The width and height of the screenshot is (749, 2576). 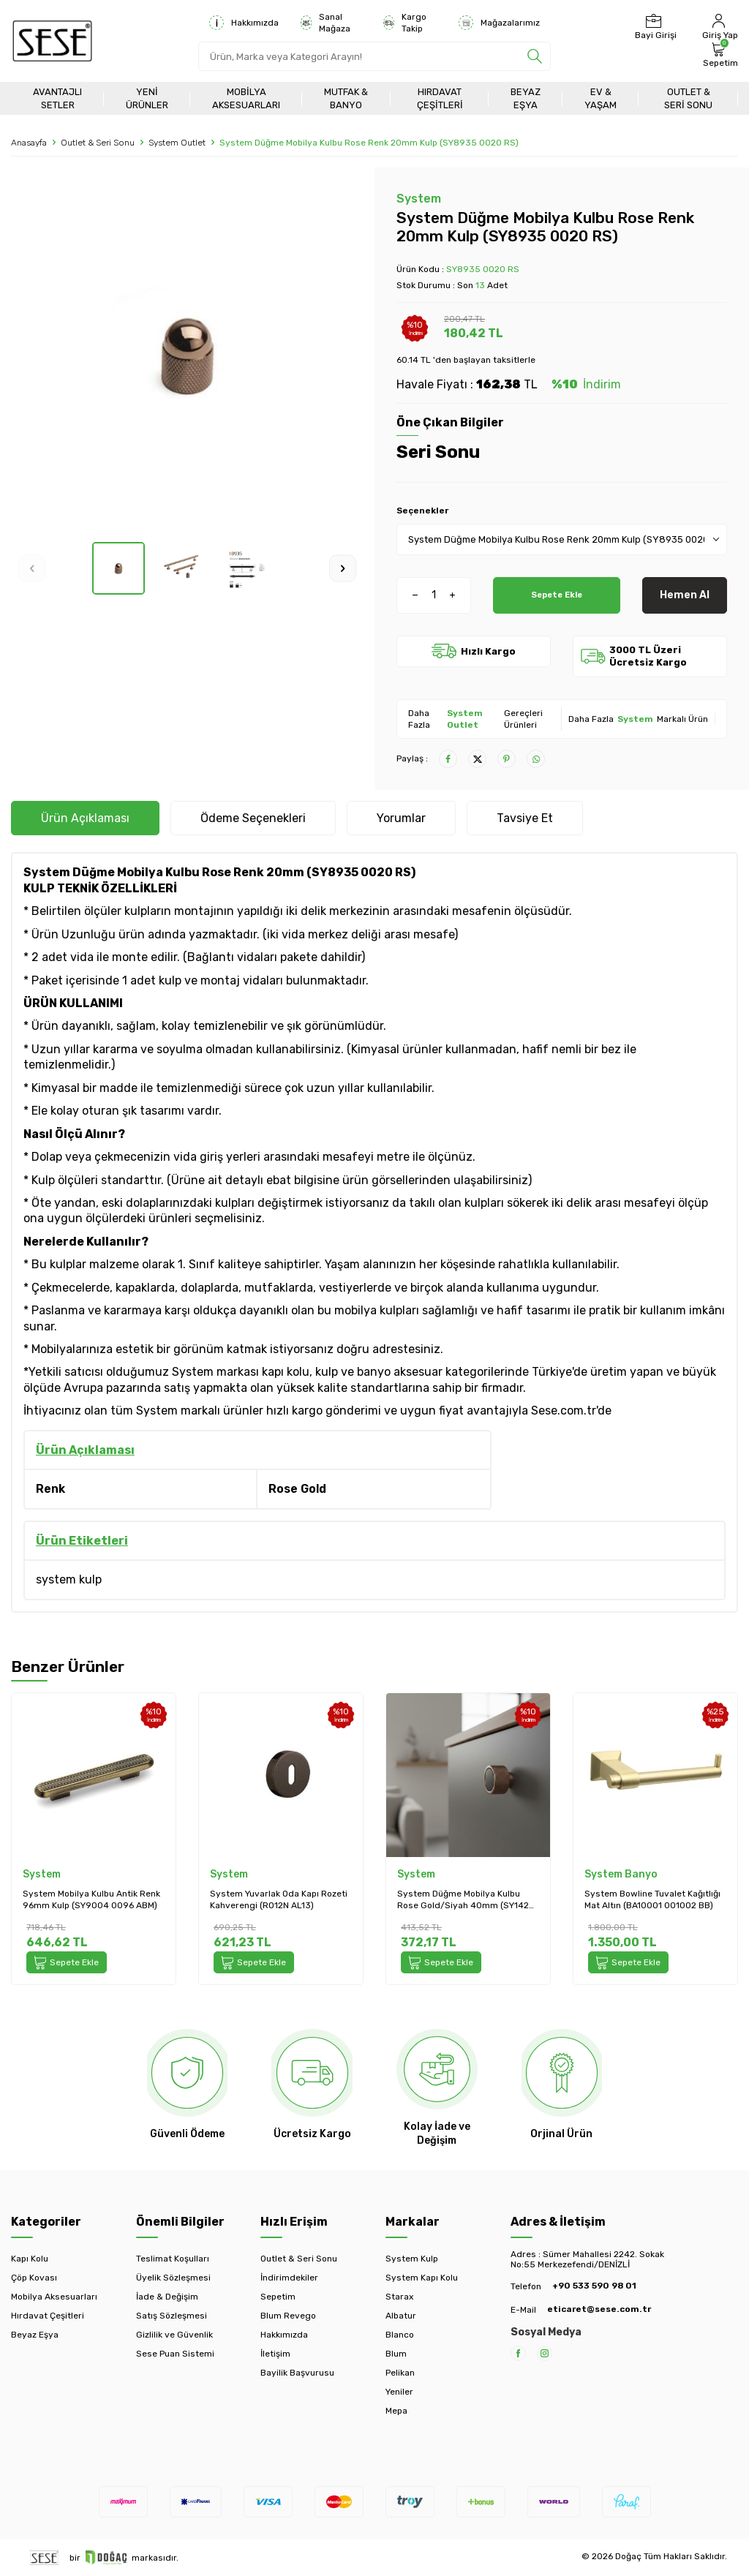 What do you see at coordinates (325, 23) in the screenshot?
I see `Sanal Mağaza` at bounding box center [325, 23].